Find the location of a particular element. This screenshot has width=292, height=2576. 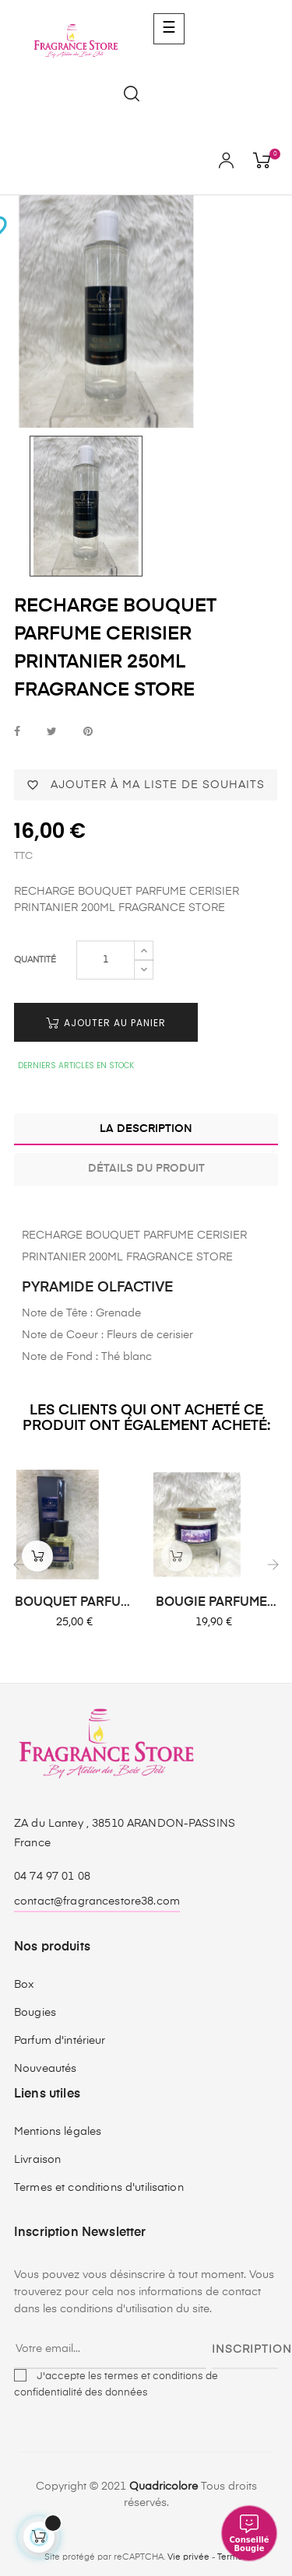

Partager is located at coordinates (17, 732).